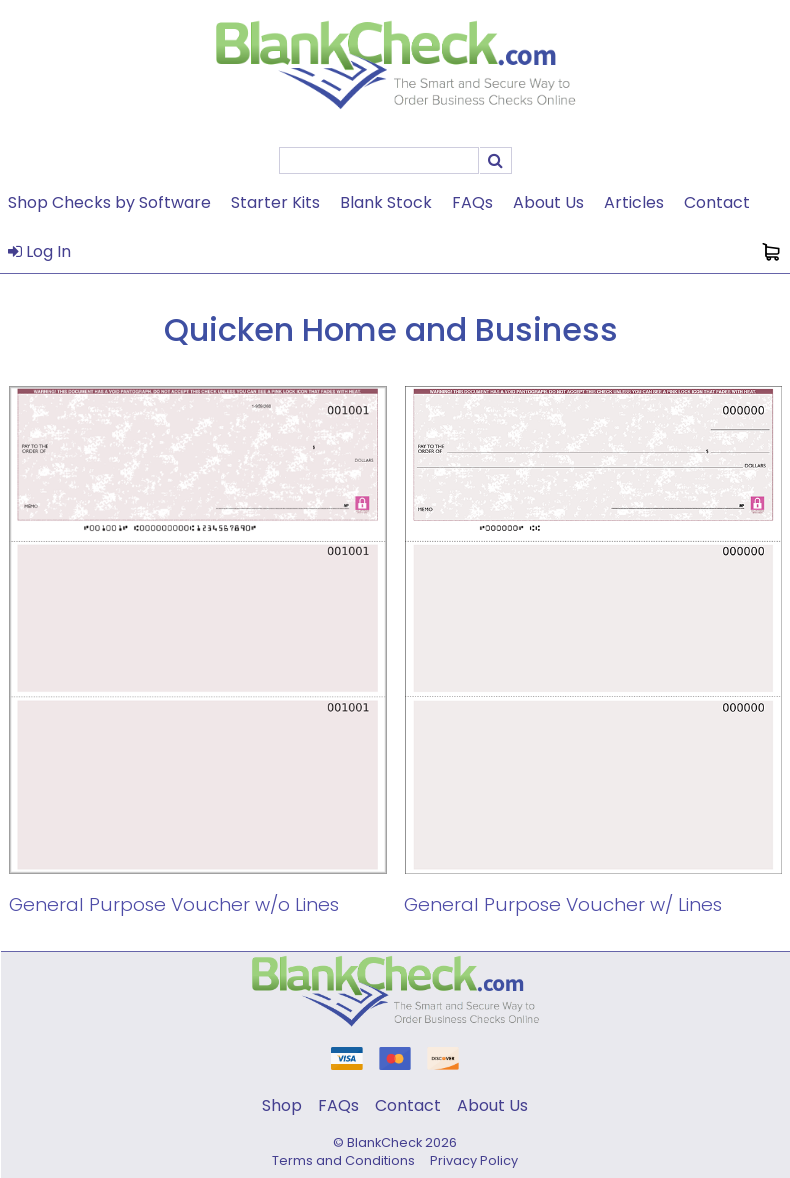  Describe the element at coordinates (717, 202) in the screenshot. I see `Contact` at that location.